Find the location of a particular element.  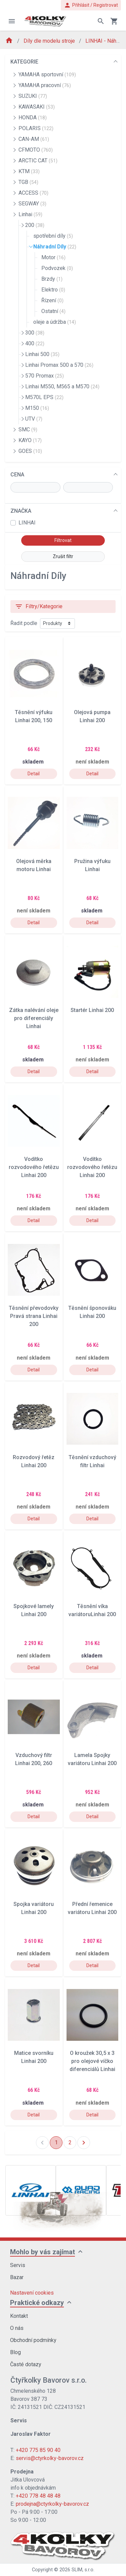

KTM is located at coordinates (29, 171).